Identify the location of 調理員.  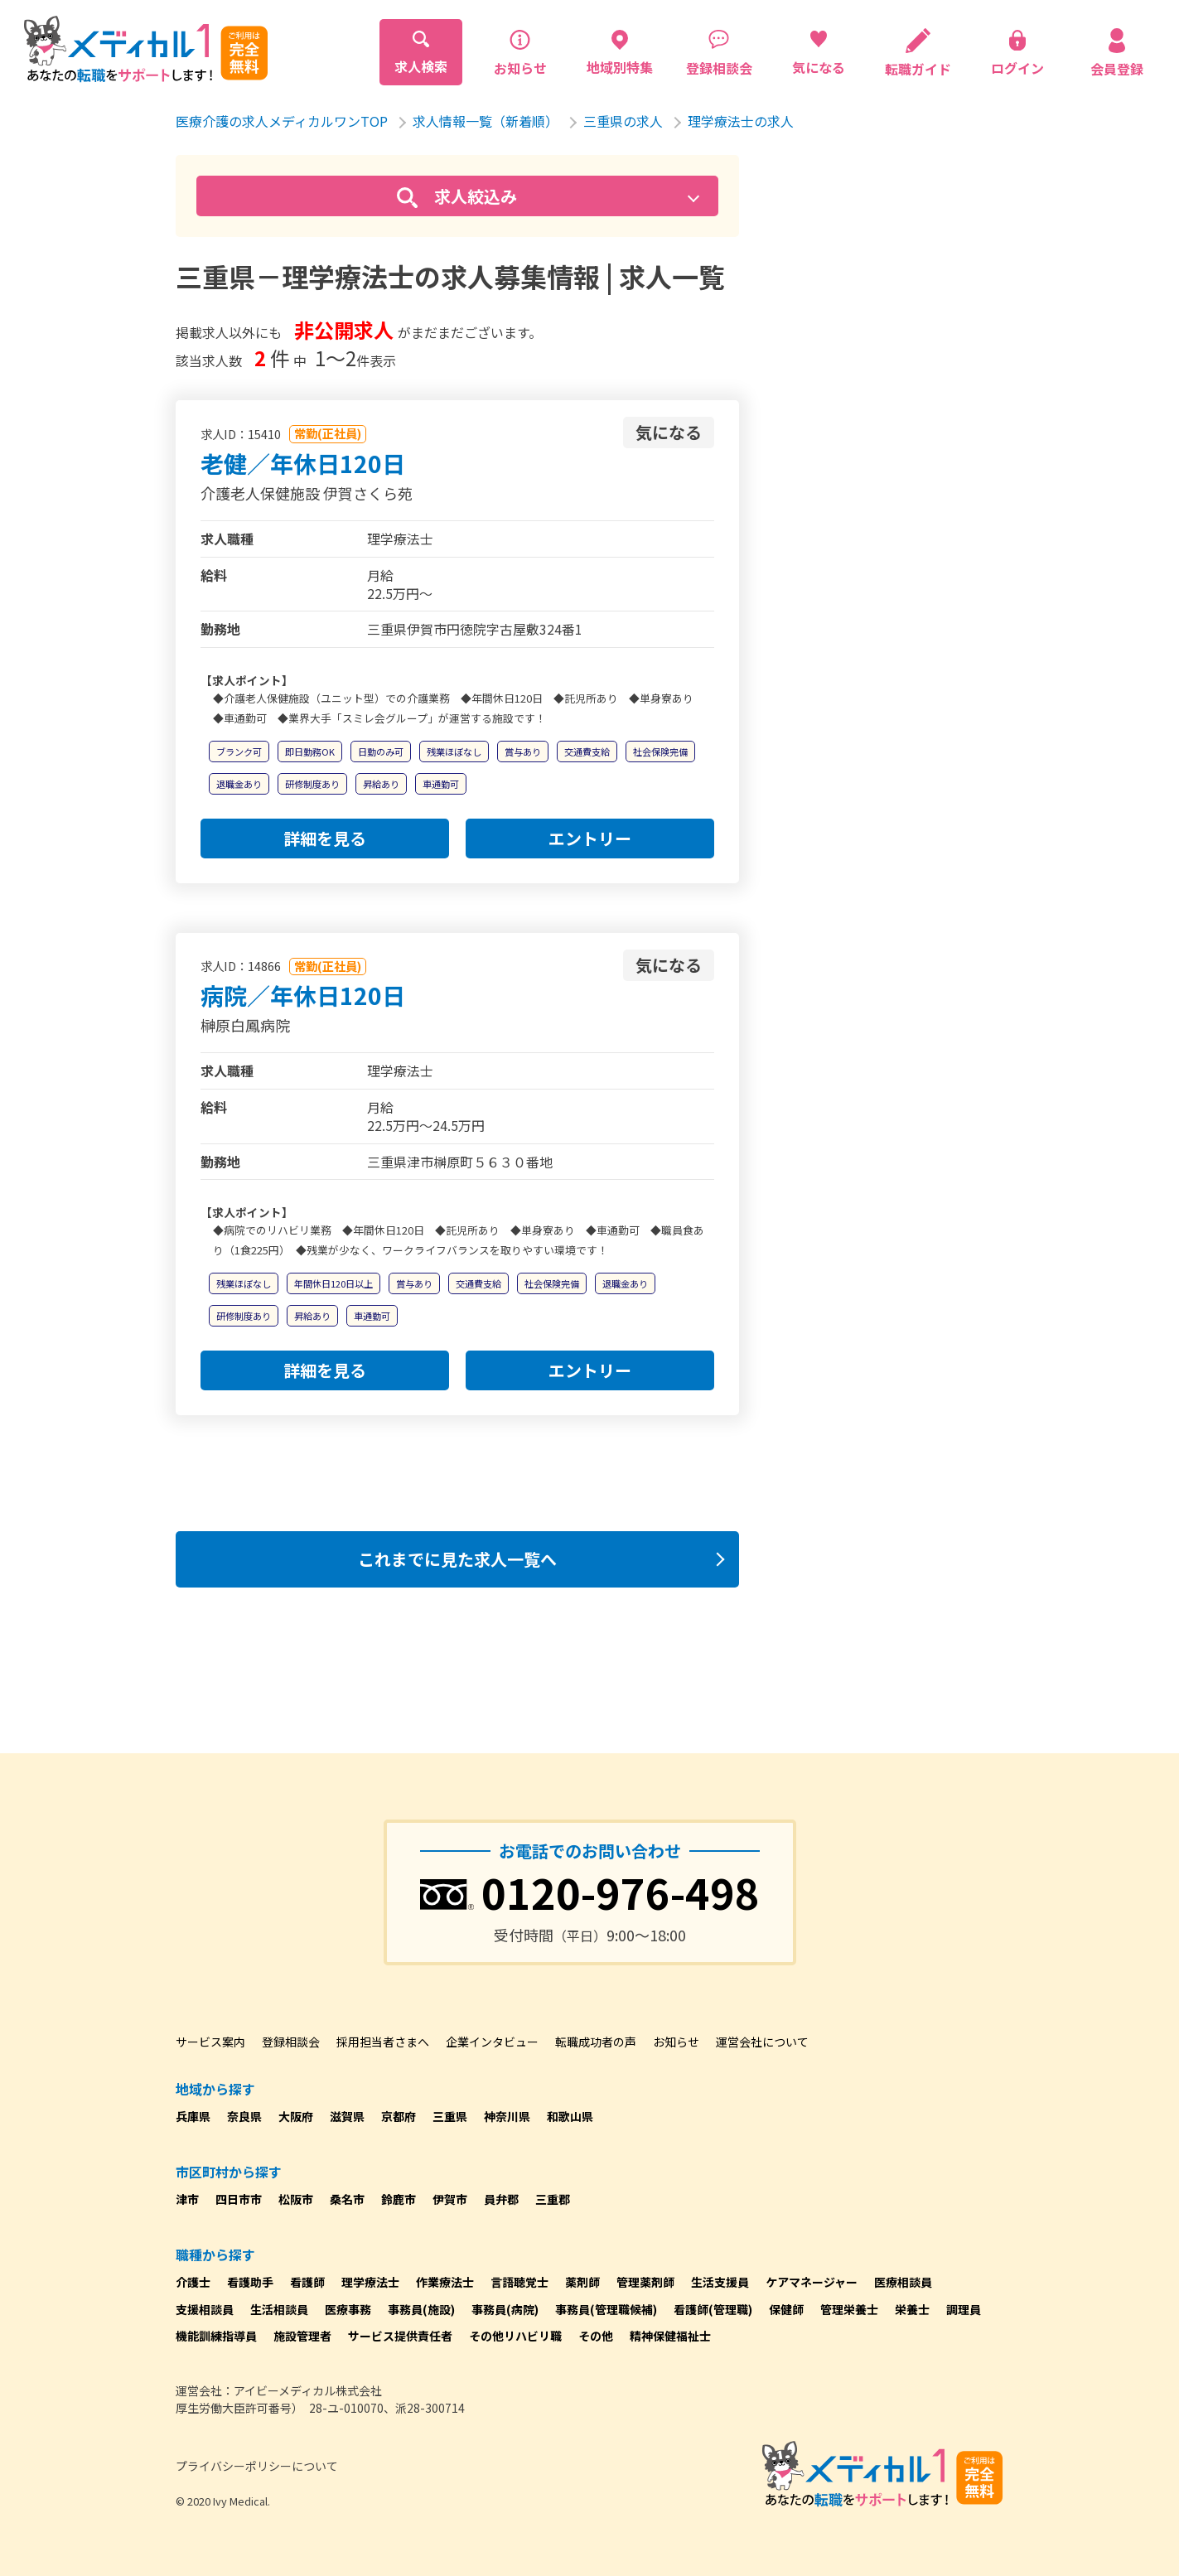
(963, 2309).